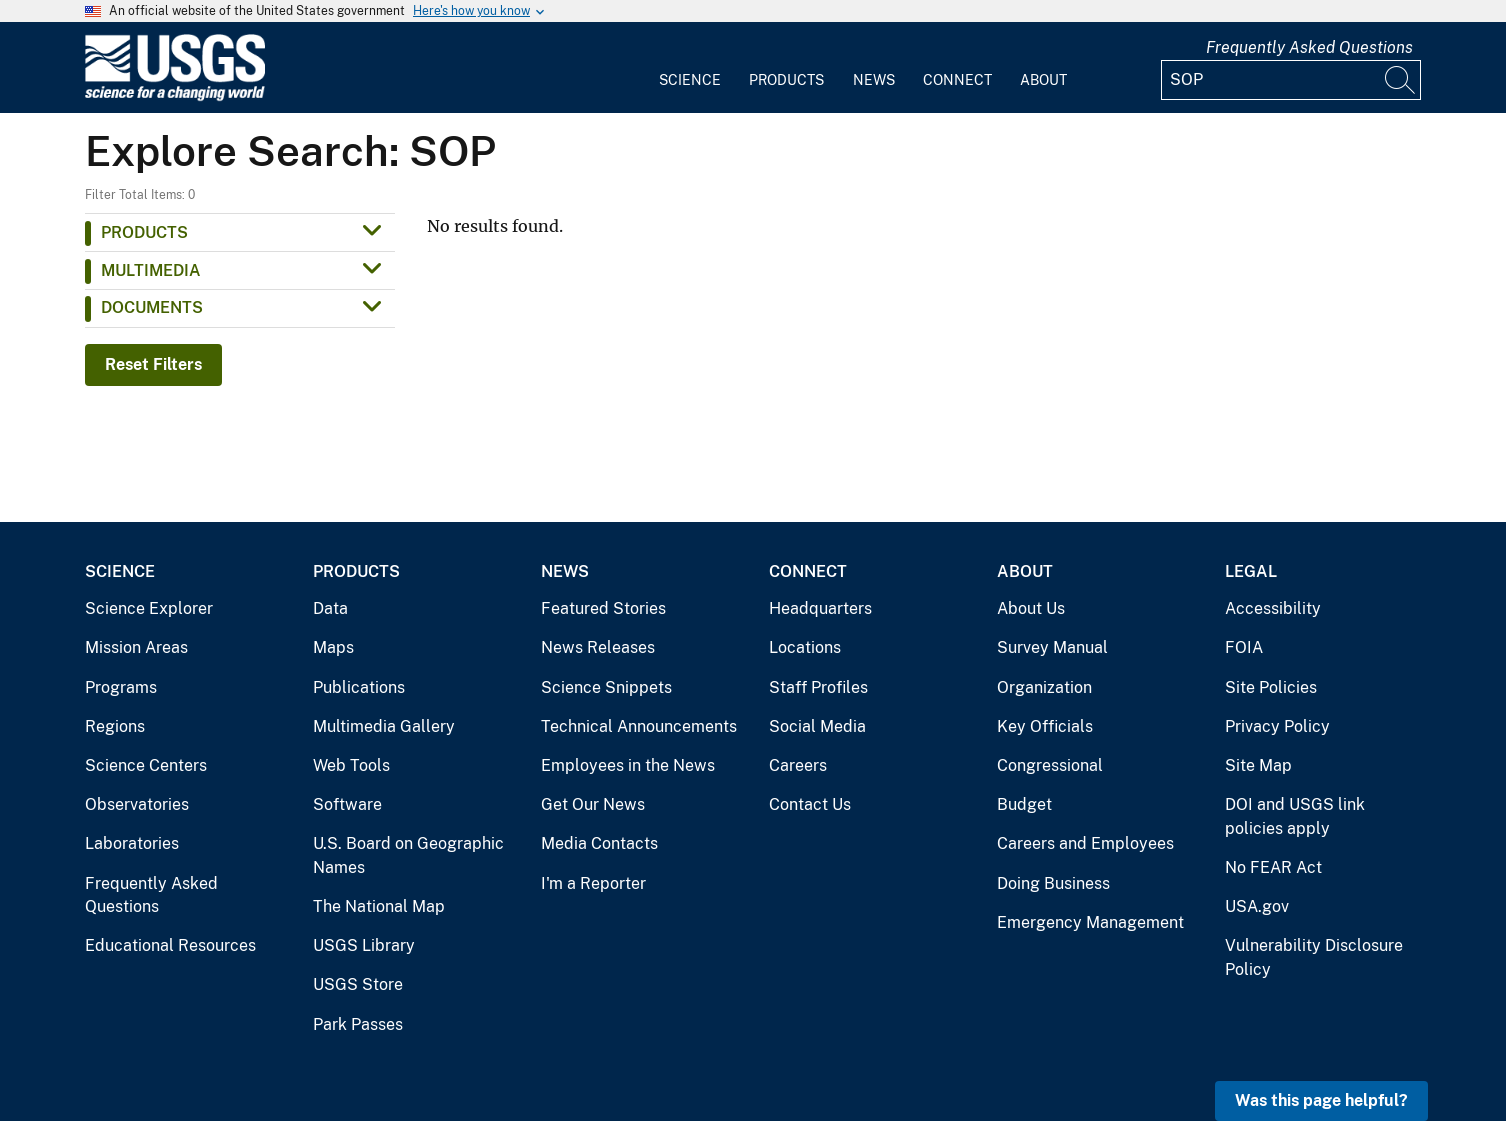  What do you see at coordinates (151, 270) in the screenshot?
I see `Multimedia [button]` at bounding box center [151, 270].